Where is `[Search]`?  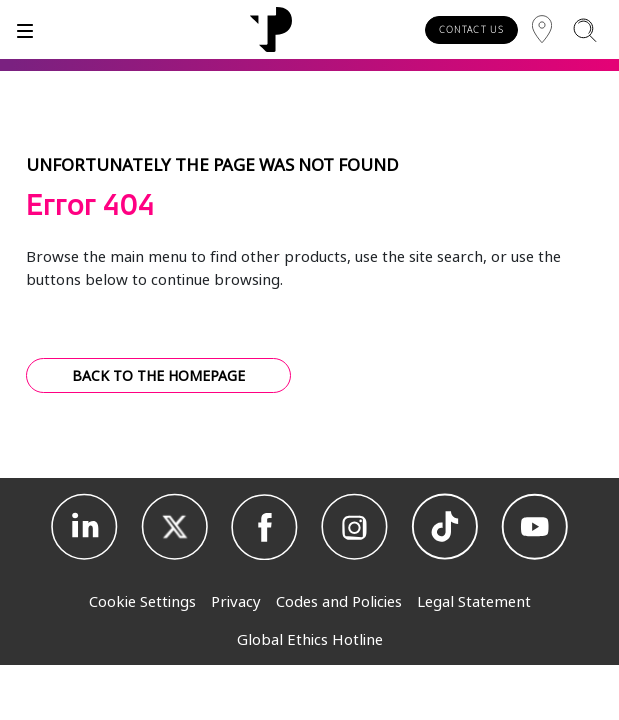 [Search] is located at coordinates (584, 29).